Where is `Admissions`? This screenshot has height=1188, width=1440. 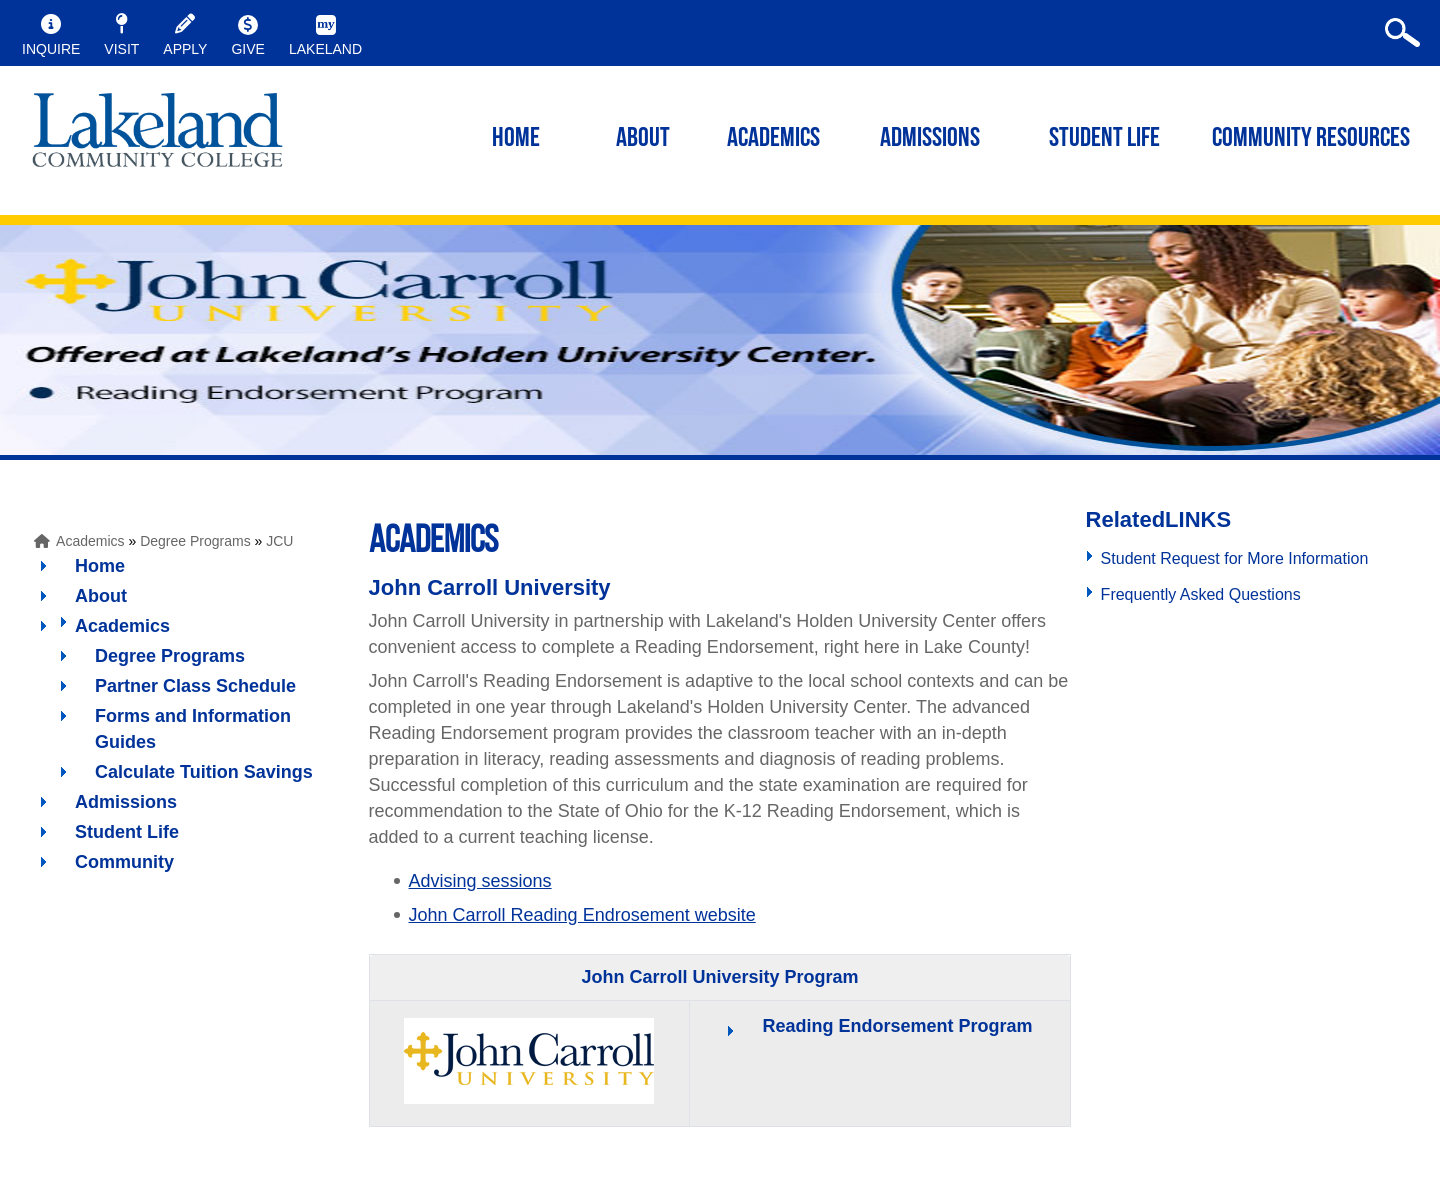
Admissions is located at coordinates (126, 802).